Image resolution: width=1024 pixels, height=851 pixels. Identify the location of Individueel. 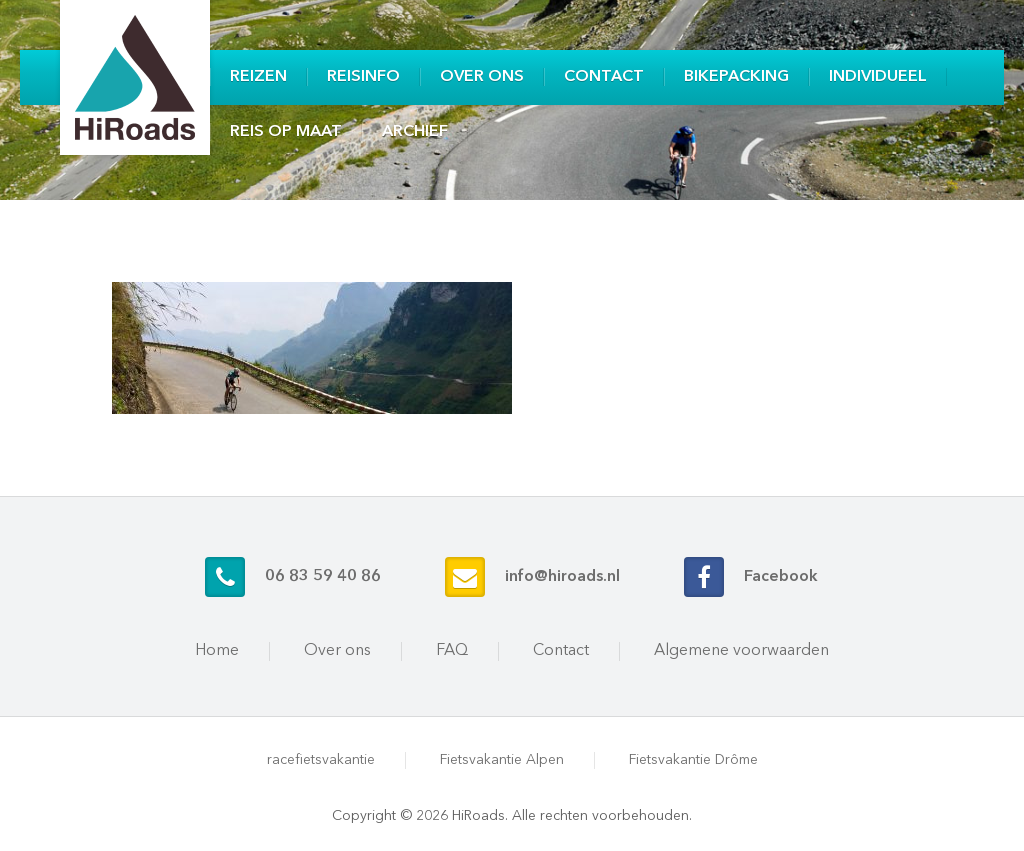
(878, 77).